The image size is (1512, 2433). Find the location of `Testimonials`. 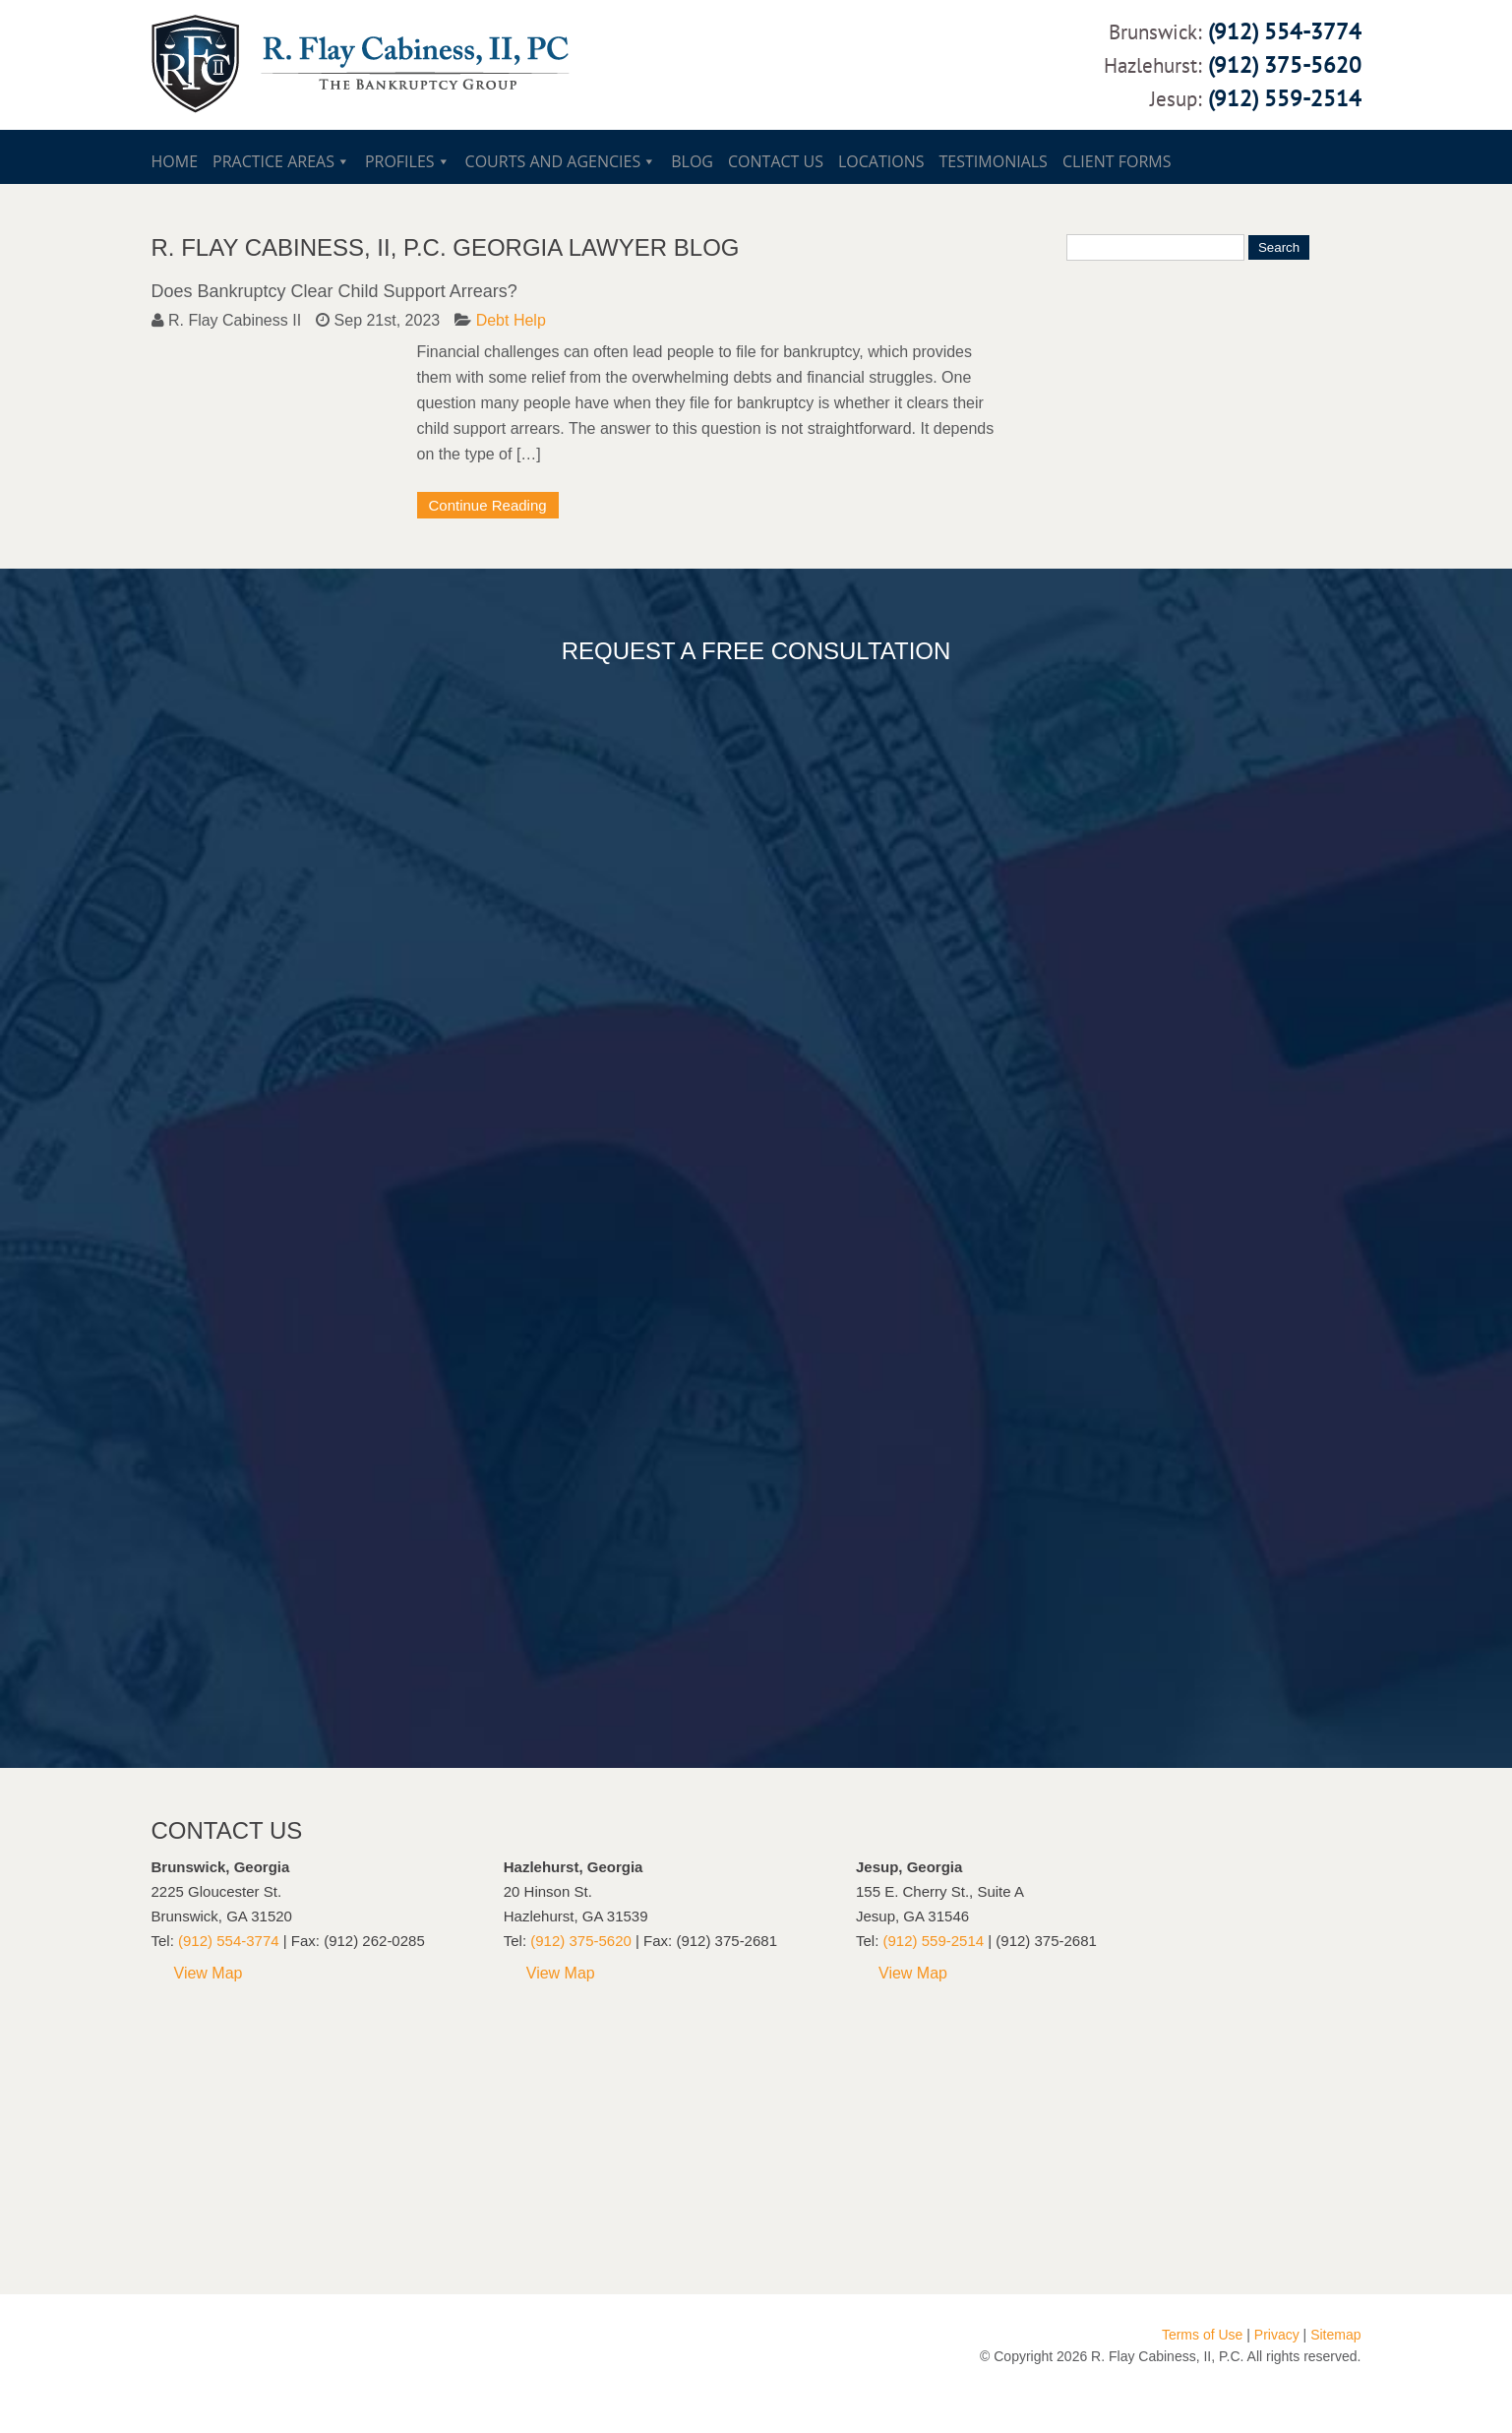

Testimonials is located at coordinates (993, 161).